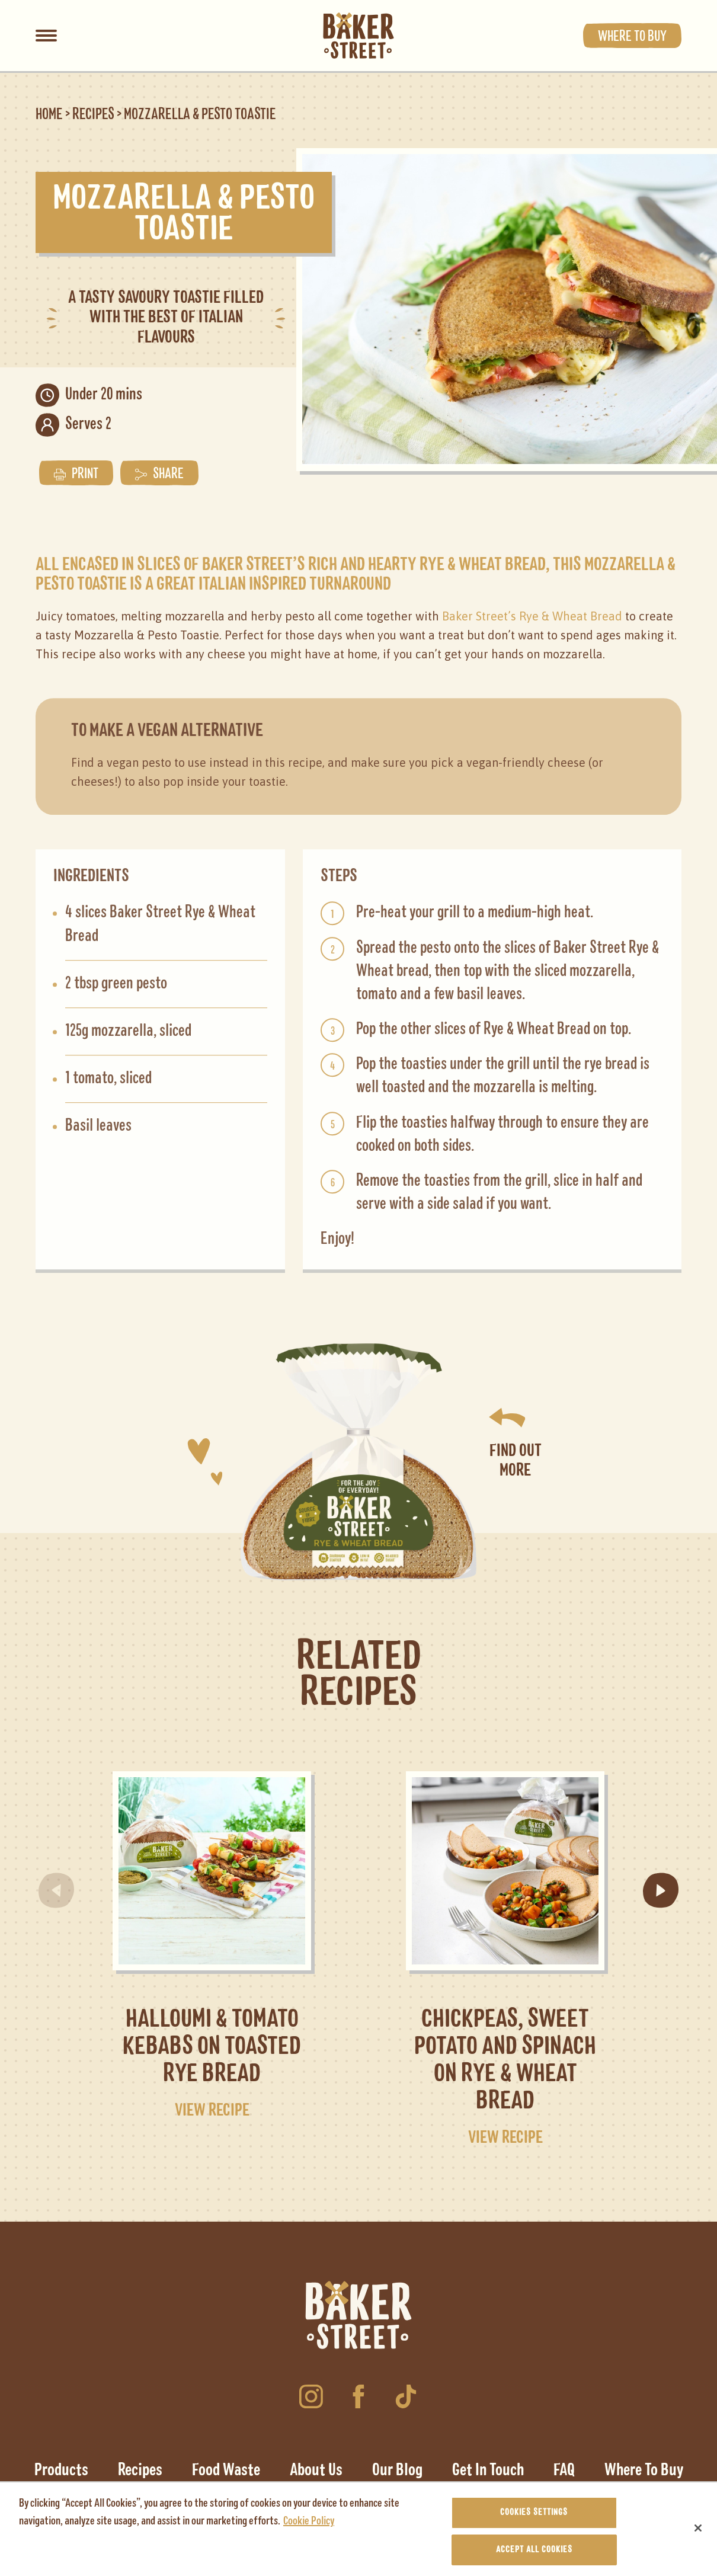 This screenshot has width=717, height=2576. What do you see at coordinates (534, 2517) in the screenshot?
I see `Cookies Settings [Cookies Settings, Opens the preference center dialog]` at bounding box center [534, 2517].